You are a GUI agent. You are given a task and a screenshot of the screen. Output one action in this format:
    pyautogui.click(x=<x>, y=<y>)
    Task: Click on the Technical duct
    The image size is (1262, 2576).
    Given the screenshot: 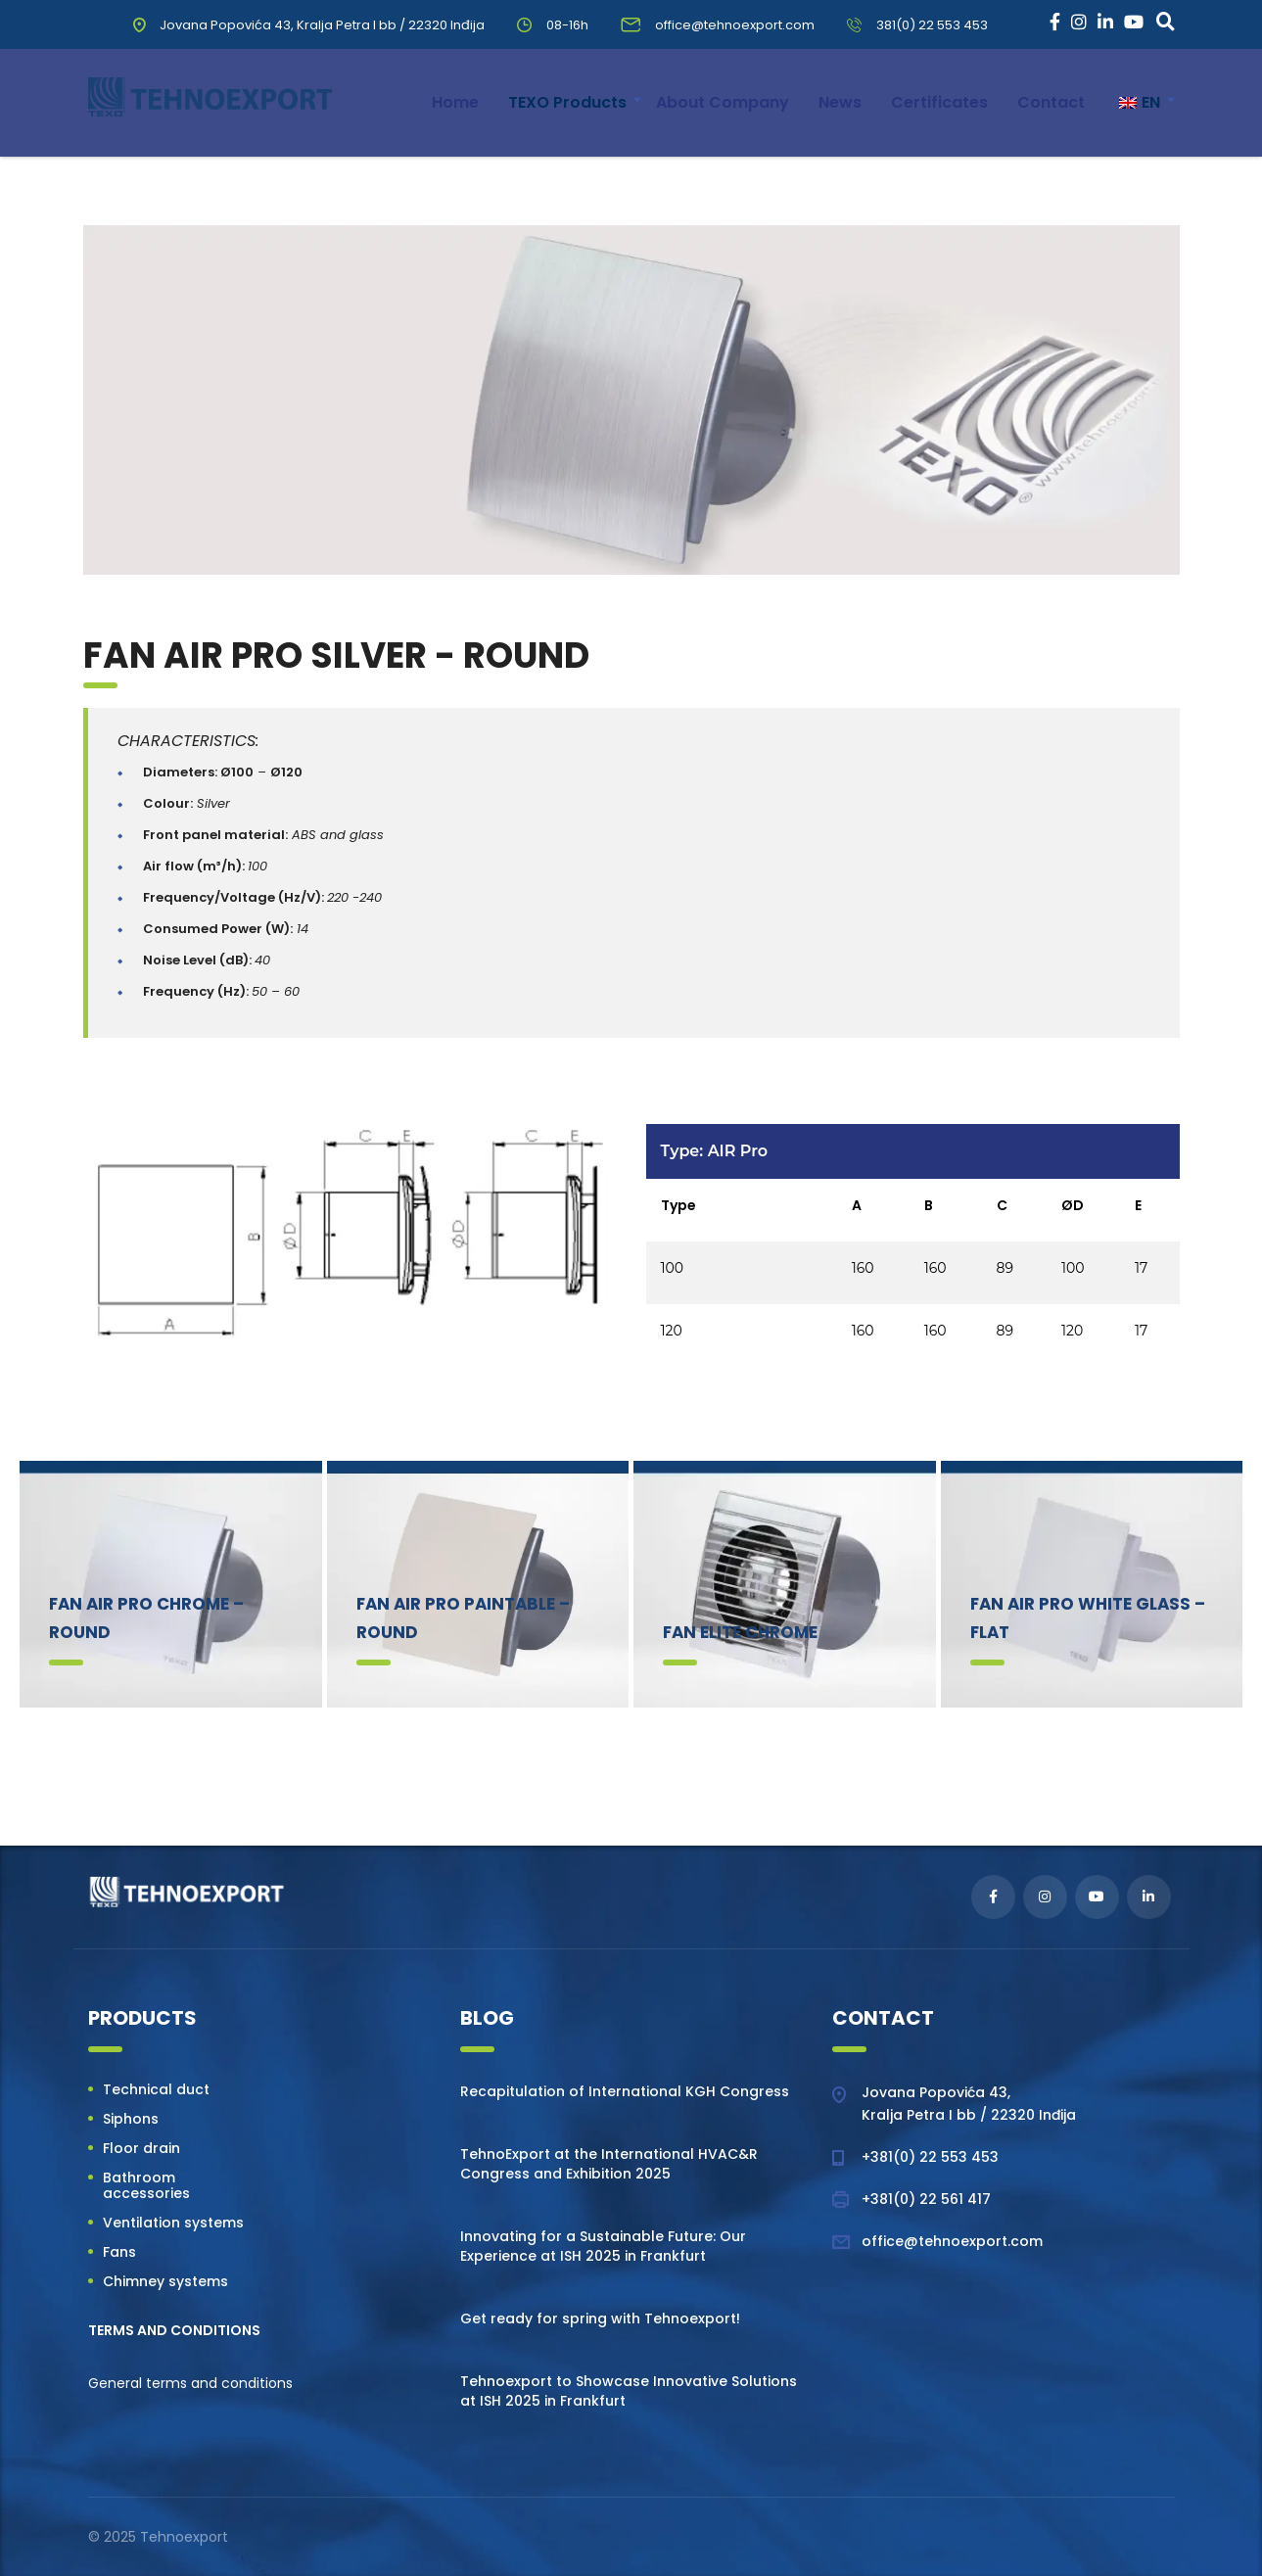 What is the action you would take?
    pyautogui.click(x=156, y=2089)
    